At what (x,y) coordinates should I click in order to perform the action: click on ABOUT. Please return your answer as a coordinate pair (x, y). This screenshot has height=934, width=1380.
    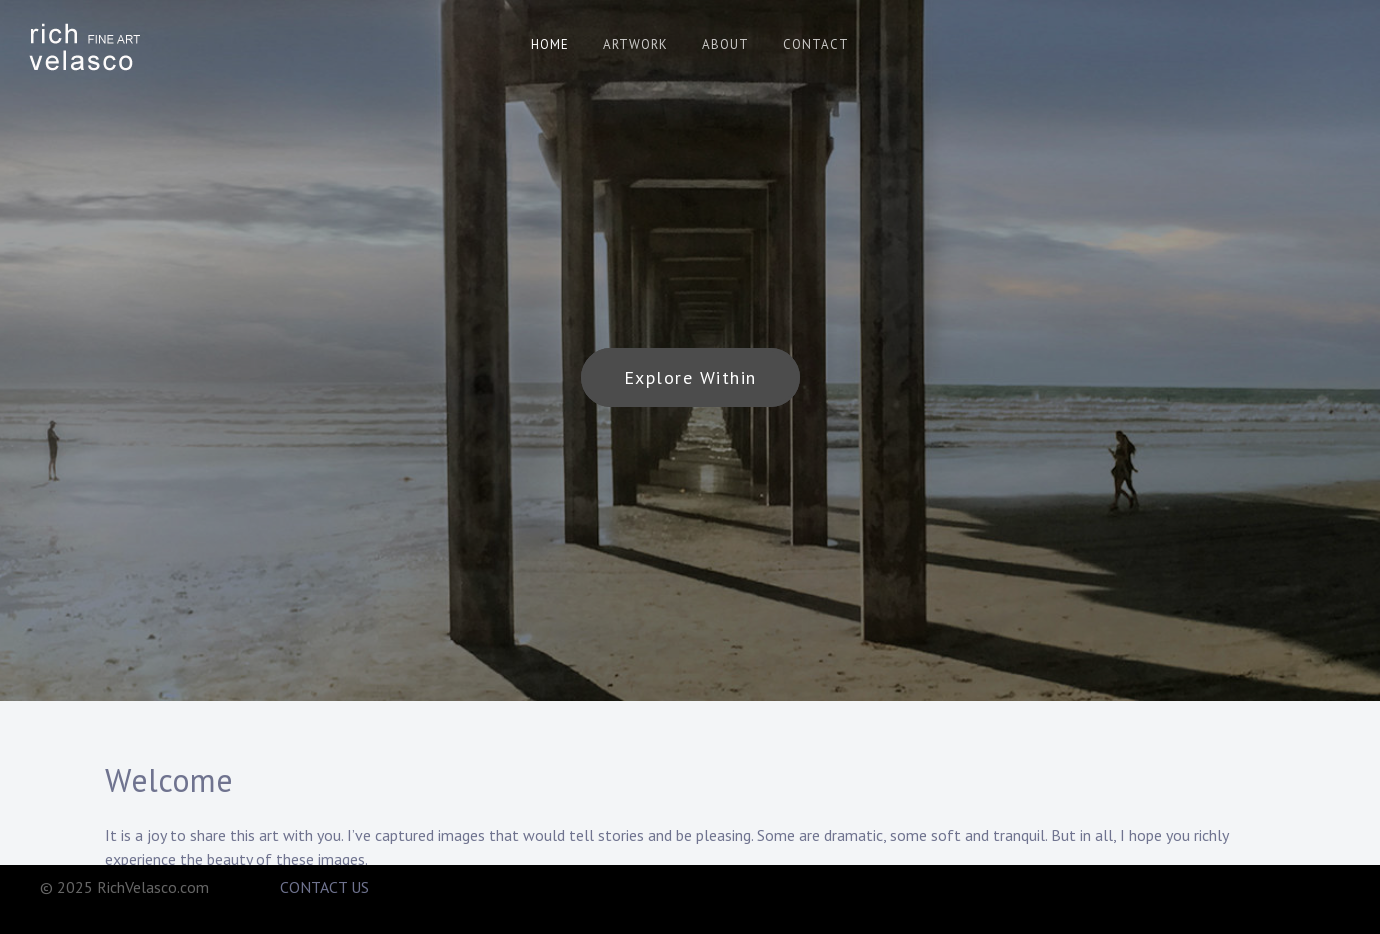
    Looking at the image, I should click on (725, 44).